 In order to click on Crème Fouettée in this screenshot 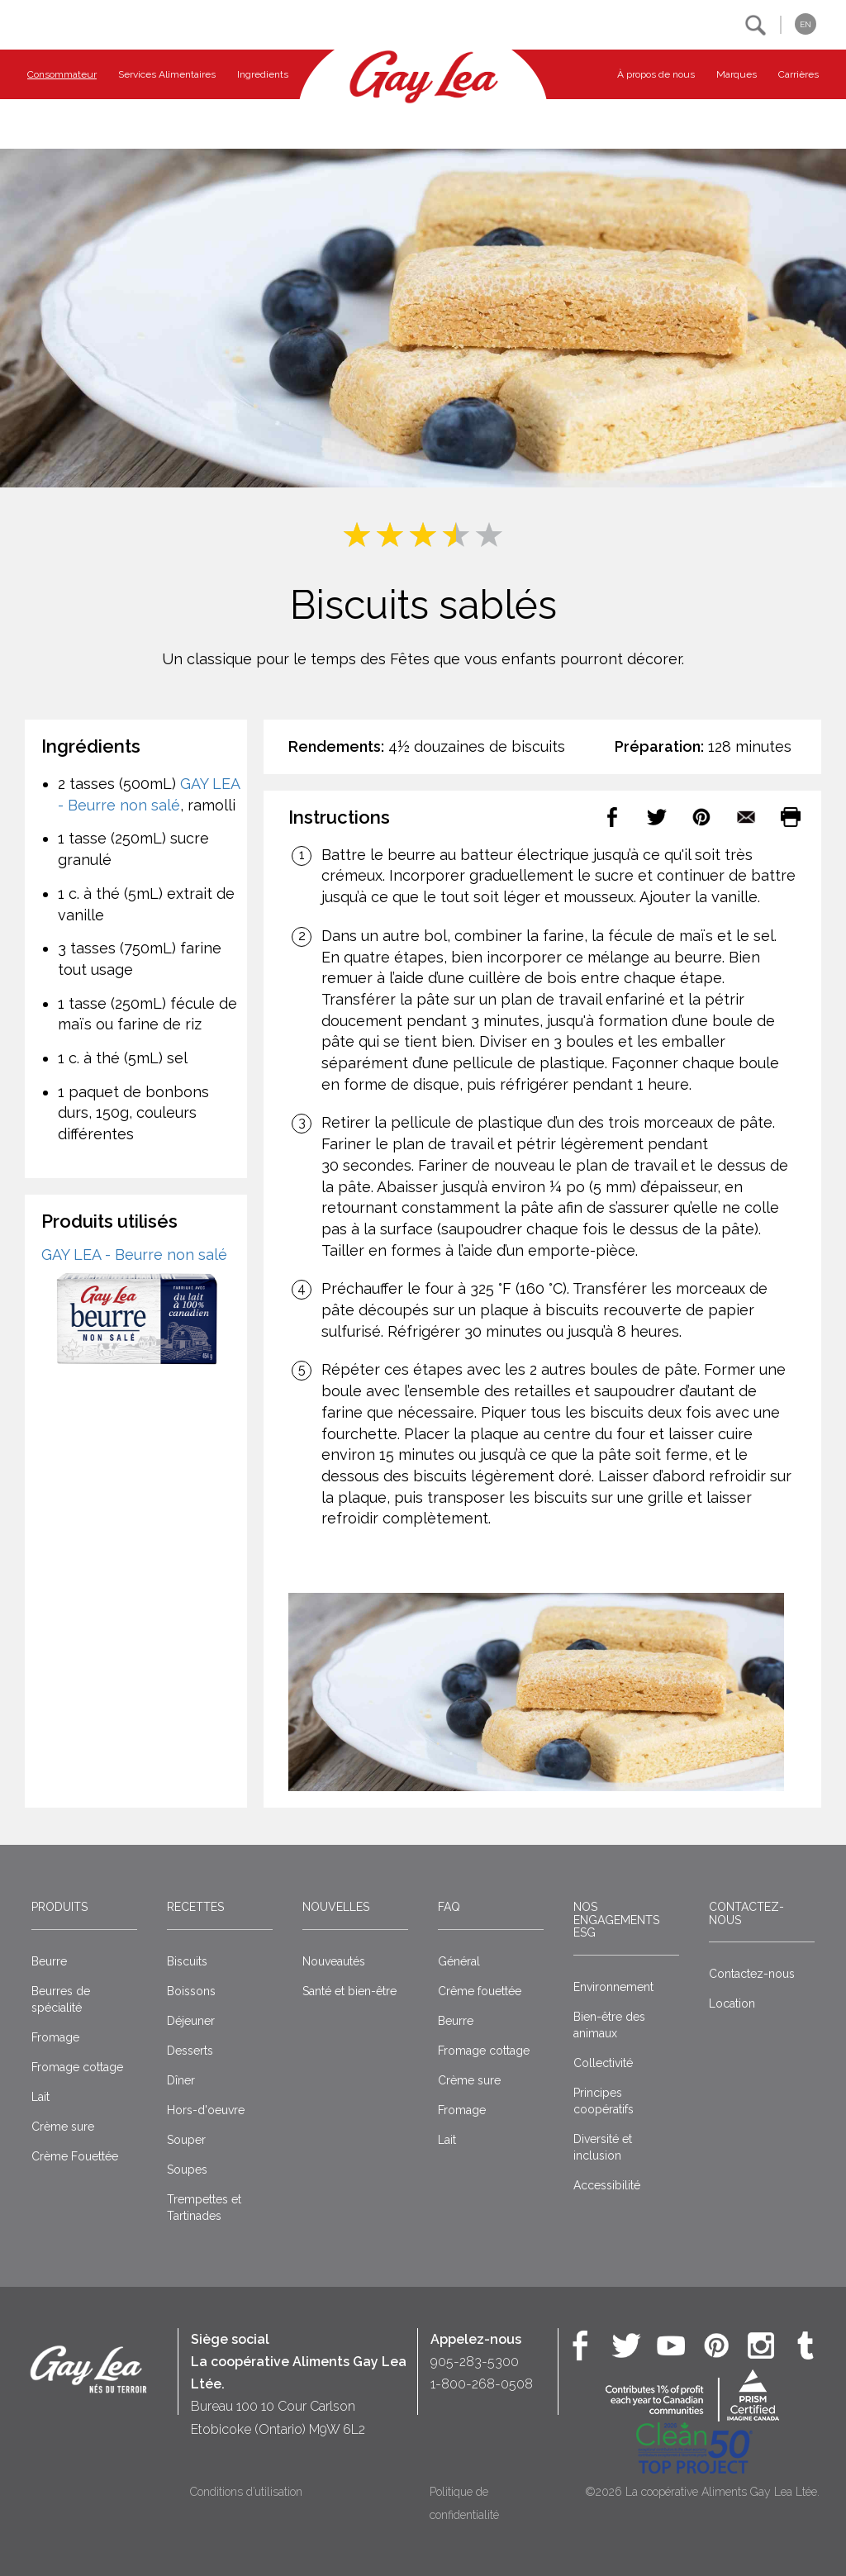, I will do `click(74, 2156)`.